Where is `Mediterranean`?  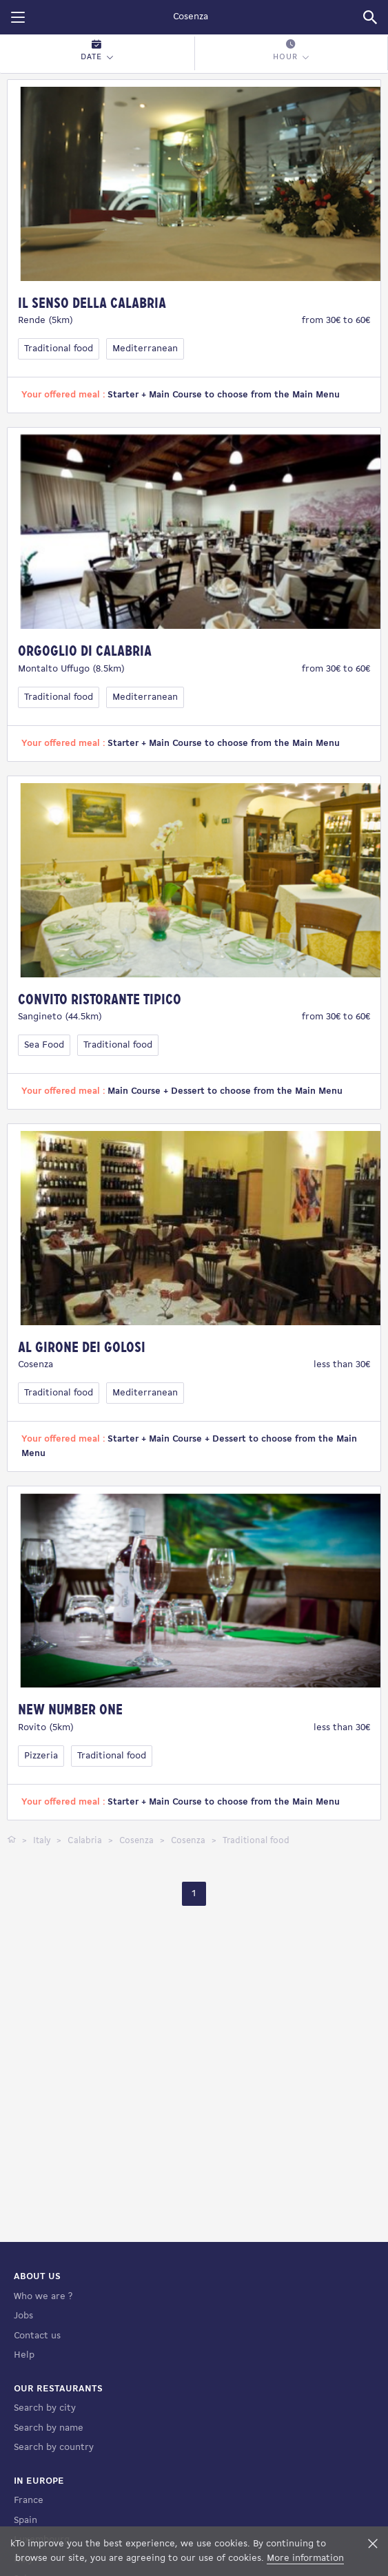
Mediterranean is located at coordinates (145, 349).